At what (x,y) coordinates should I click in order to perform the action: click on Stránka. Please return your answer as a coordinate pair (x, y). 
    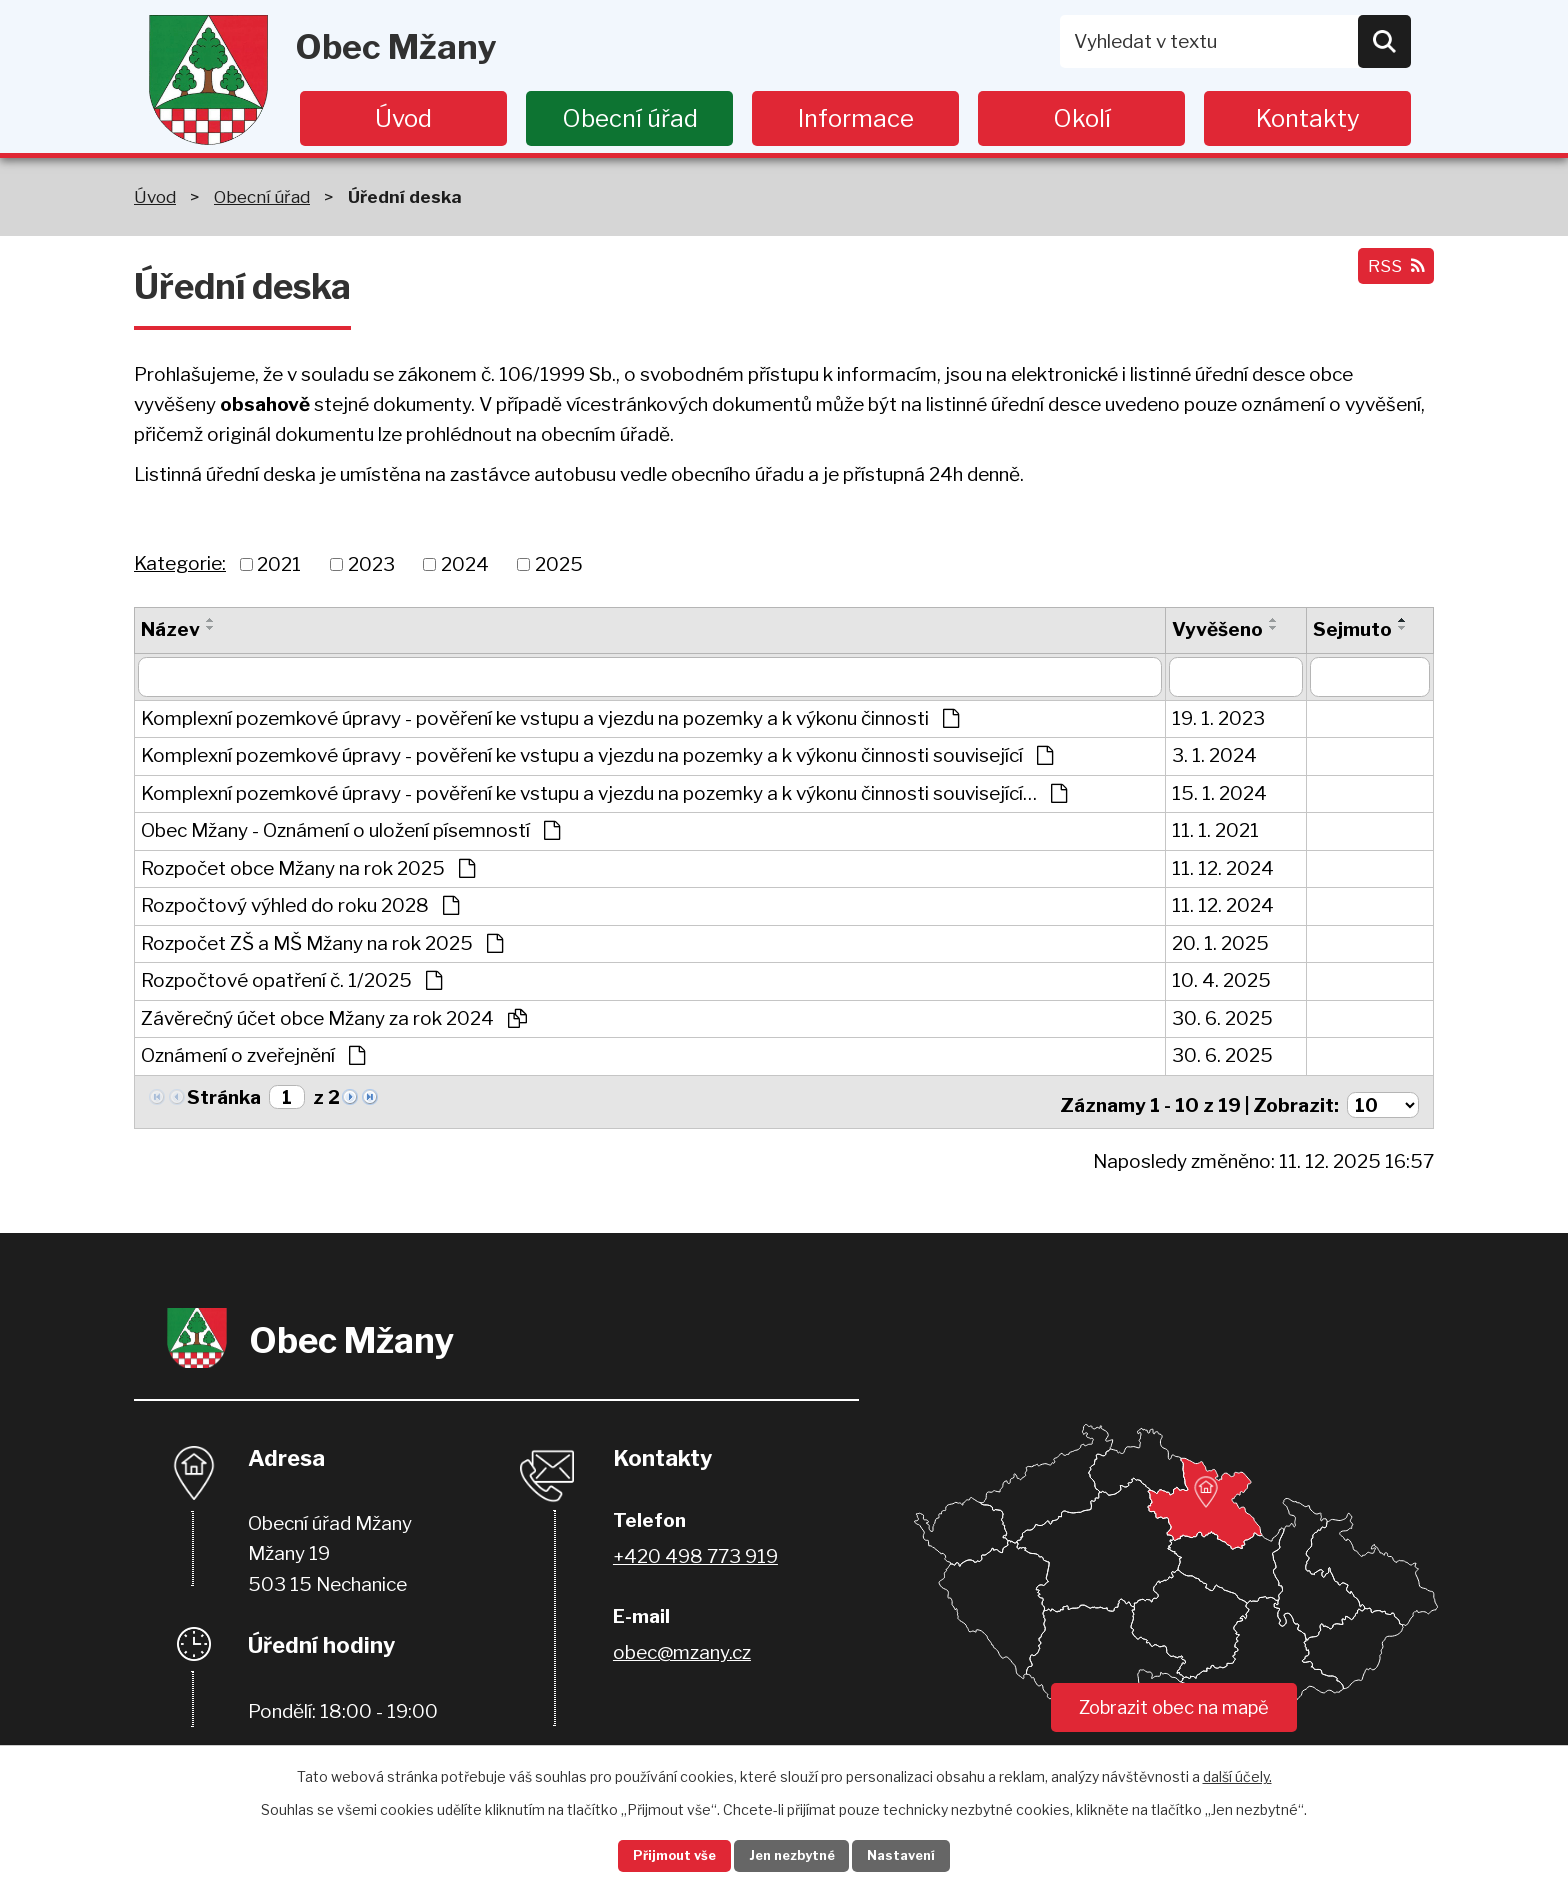
    Looking at the image, I should click on (224, 1097).